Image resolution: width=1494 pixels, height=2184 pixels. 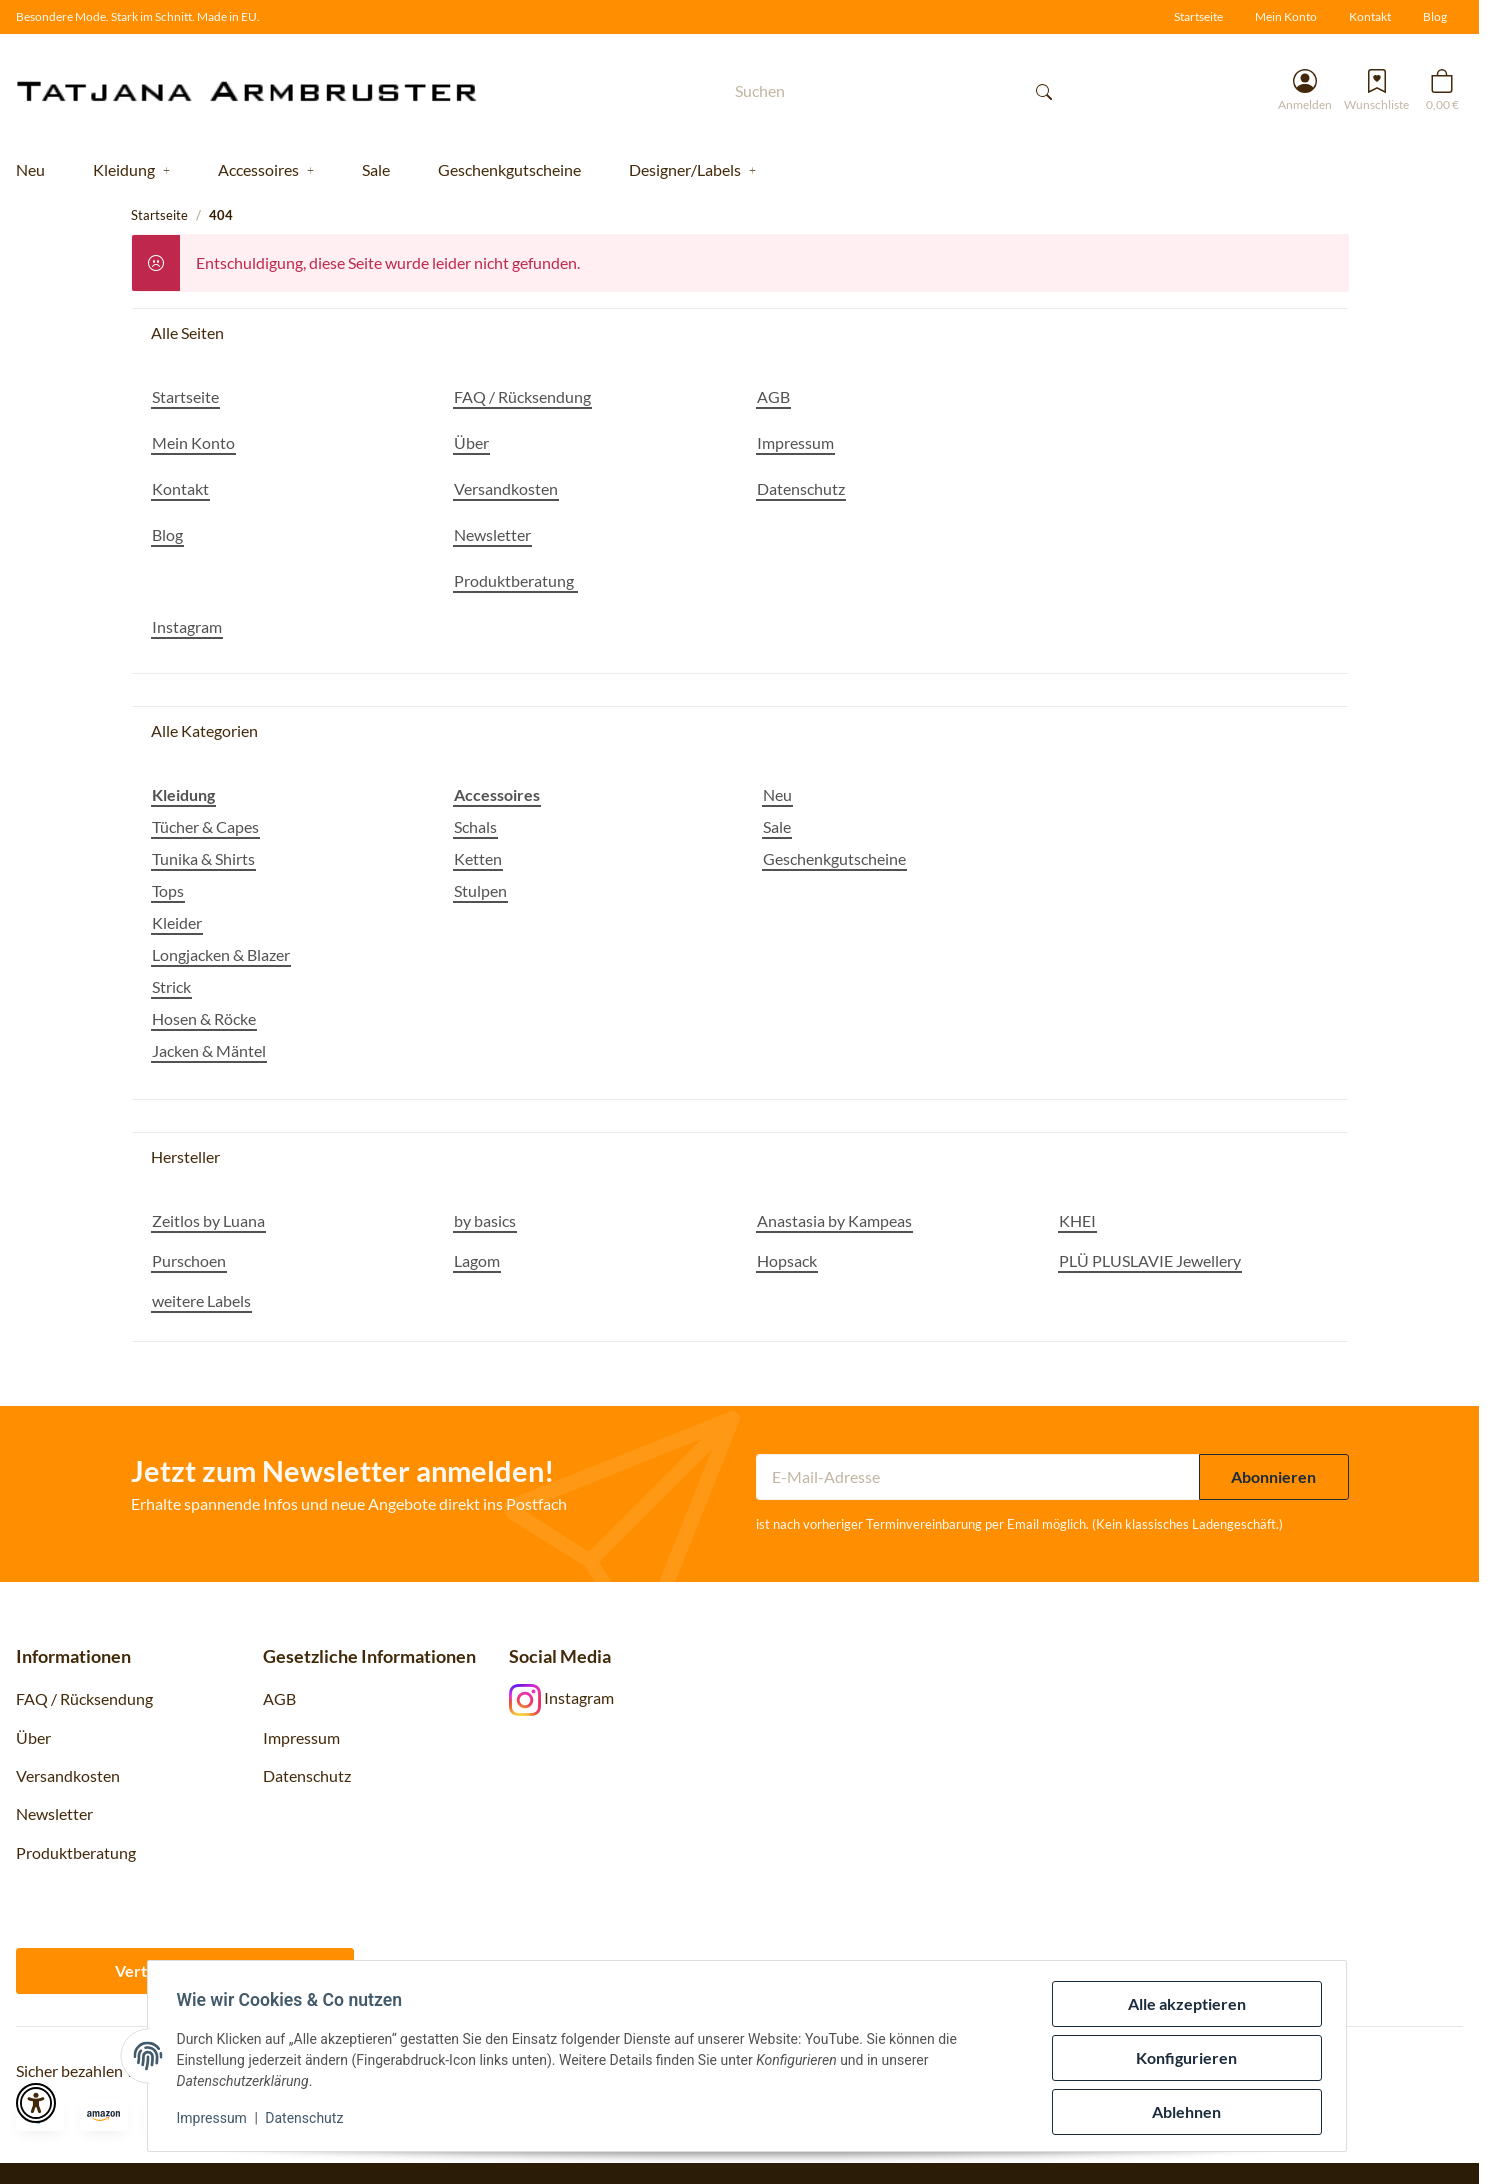 What do you see at coordinates (787, 1260) in the screenshot?
I see `Hopsack` at bounding box center [787, 1260].